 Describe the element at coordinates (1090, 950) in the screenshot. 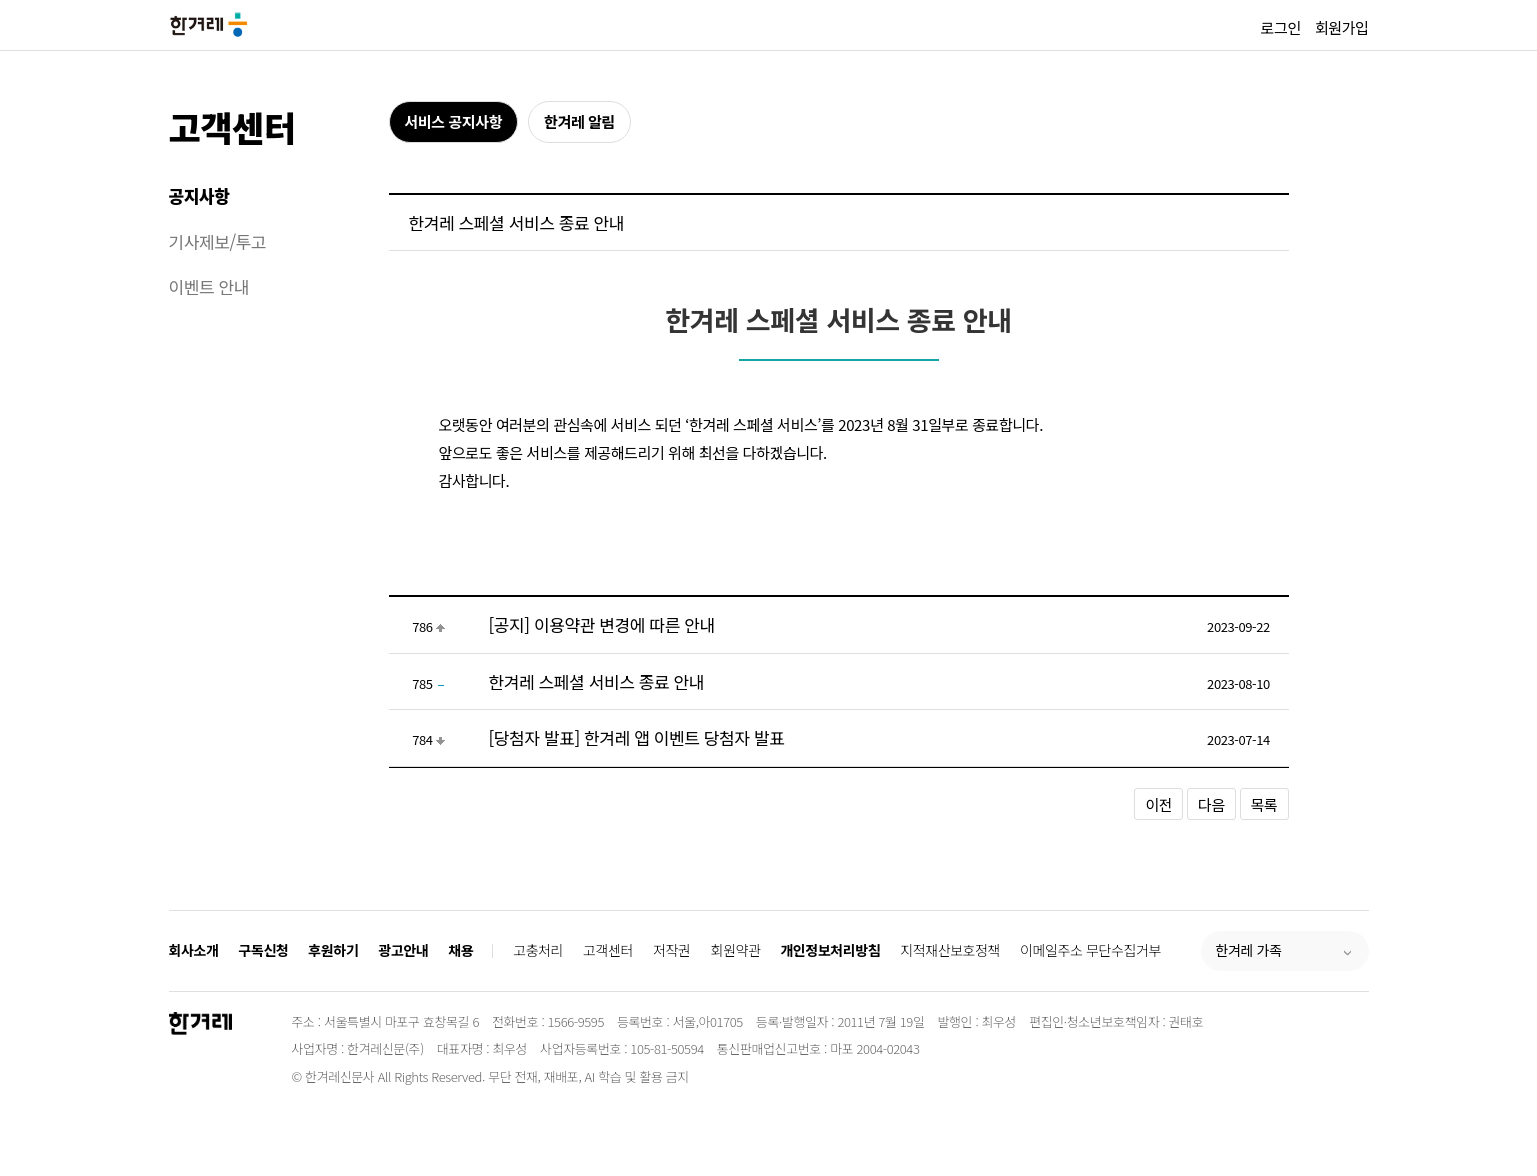

I see `이메일주소 무단수집거부` at that location.